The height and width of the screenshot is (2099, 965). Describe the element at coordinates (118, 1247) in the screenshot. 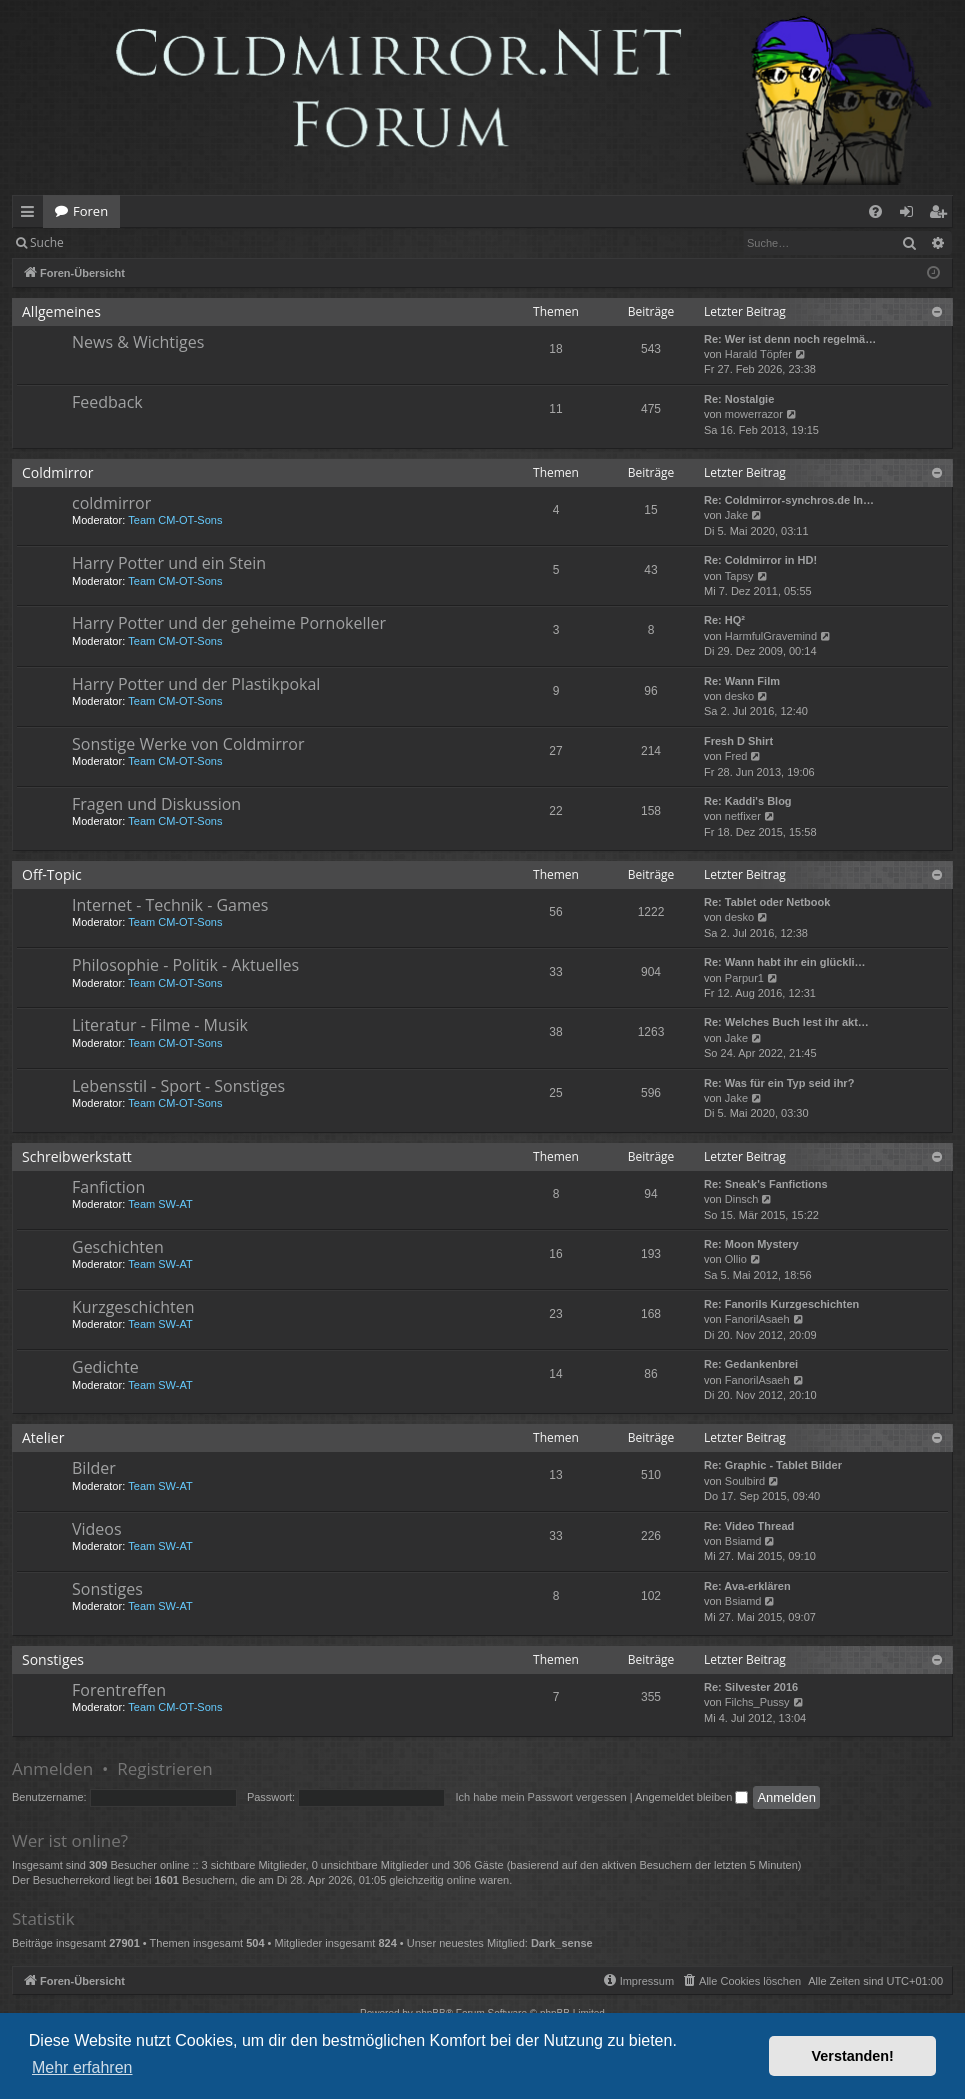

I see `Geschichten` at that location.